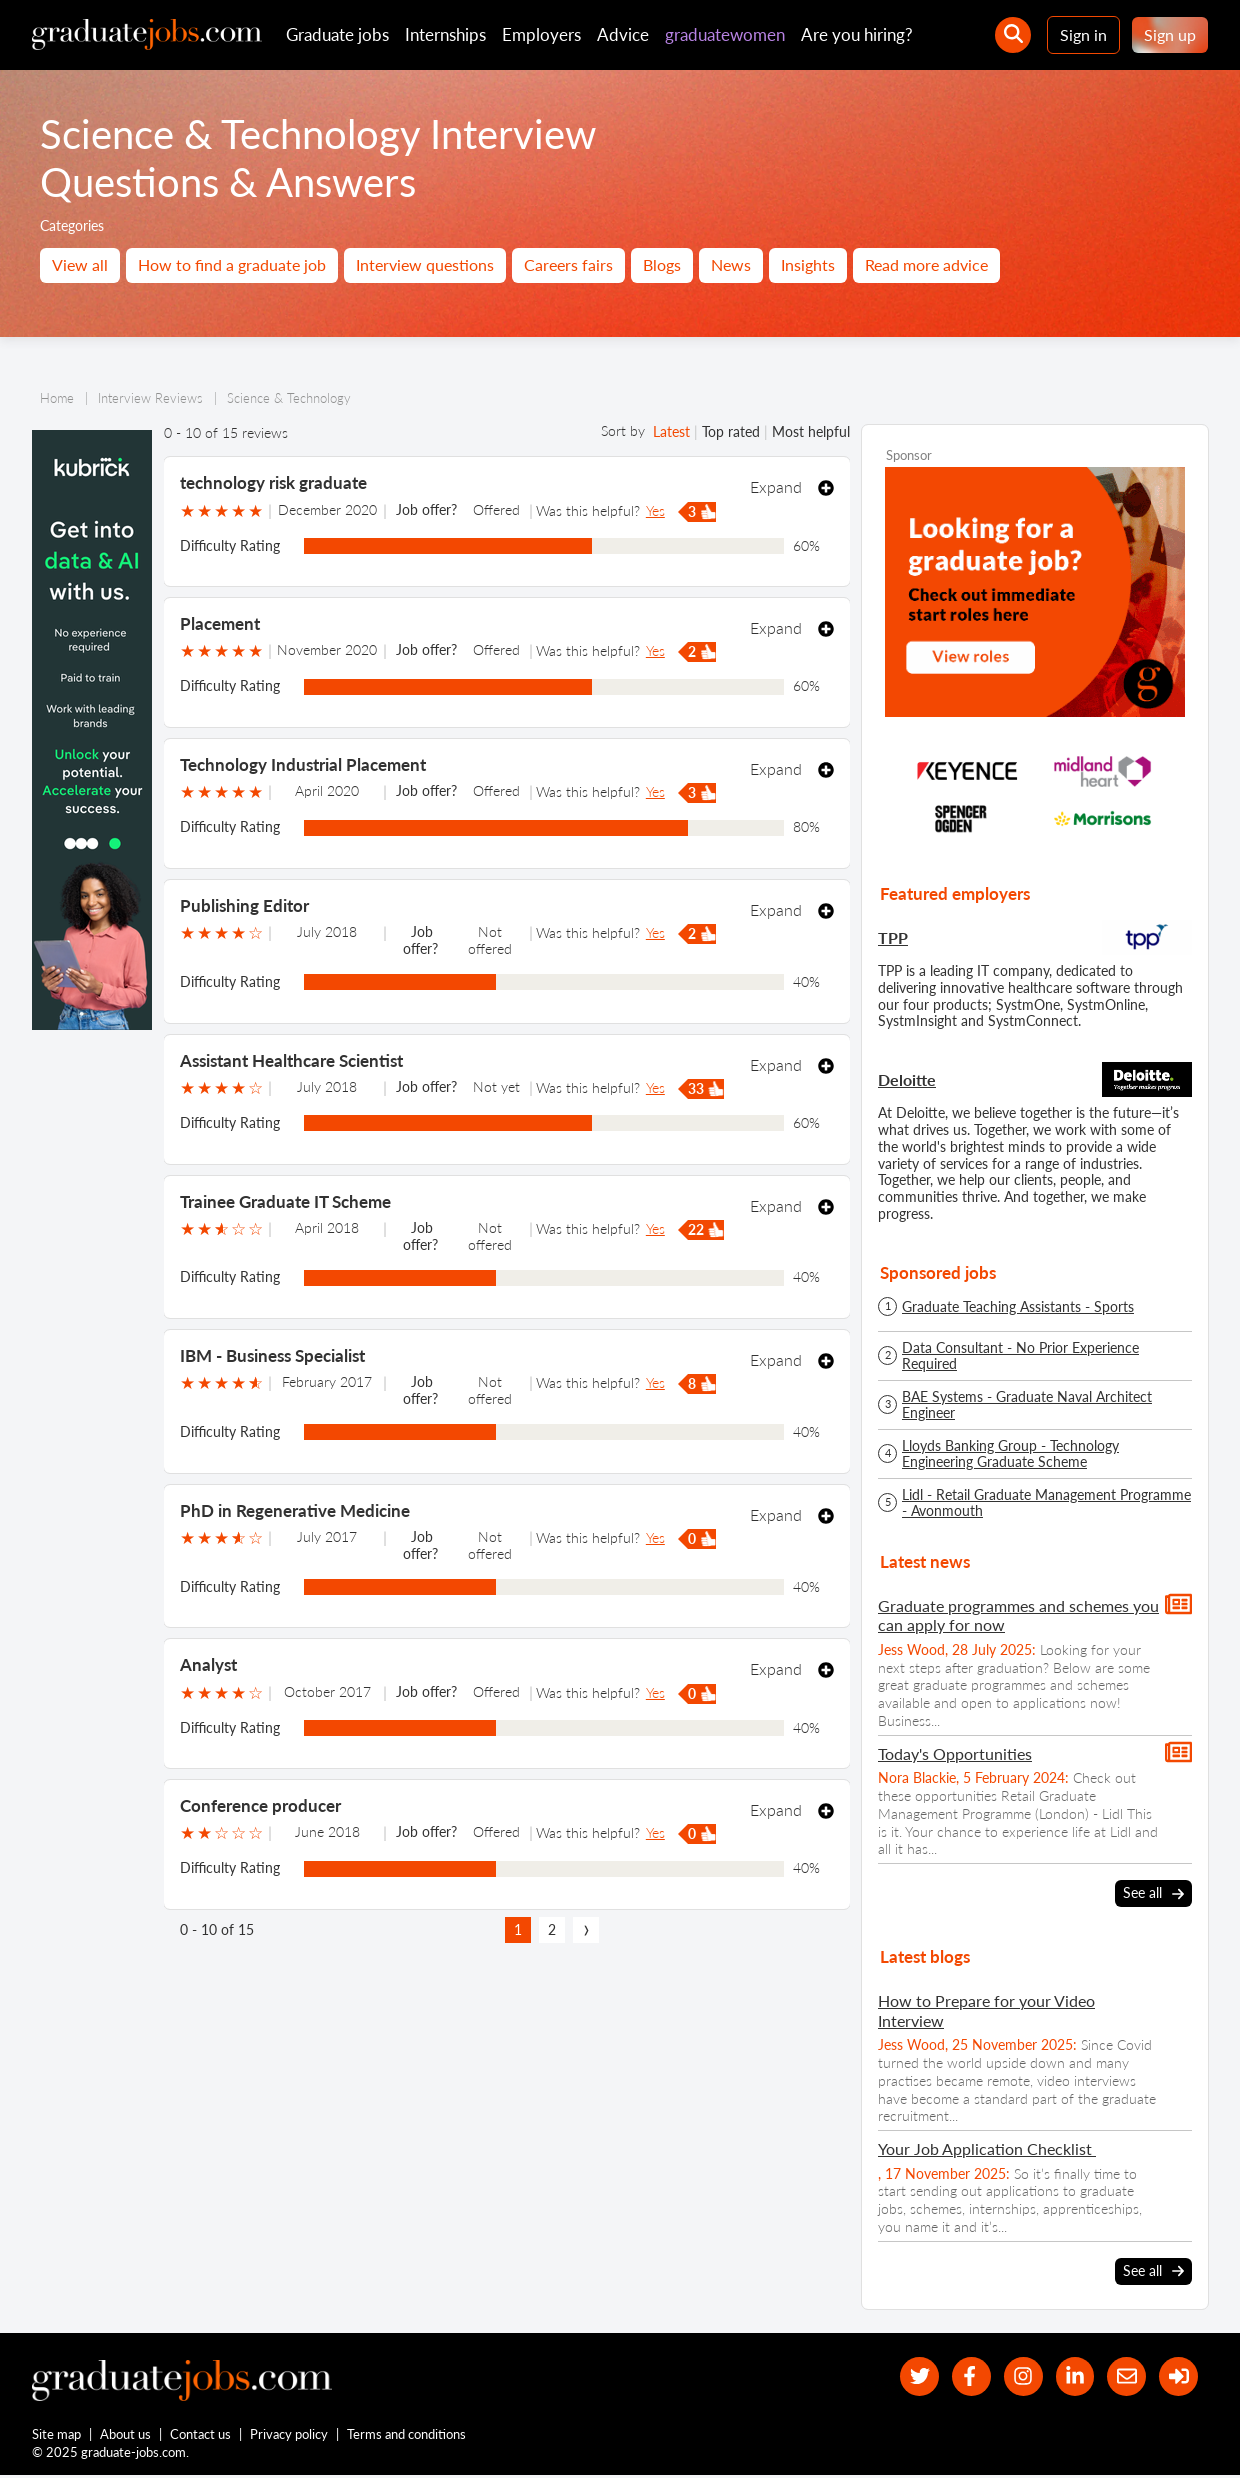 This screenshot has width=1240, height=2478. Describe the element at coordinates (671, 431) in the screenshot. I see `Latest` at that location.